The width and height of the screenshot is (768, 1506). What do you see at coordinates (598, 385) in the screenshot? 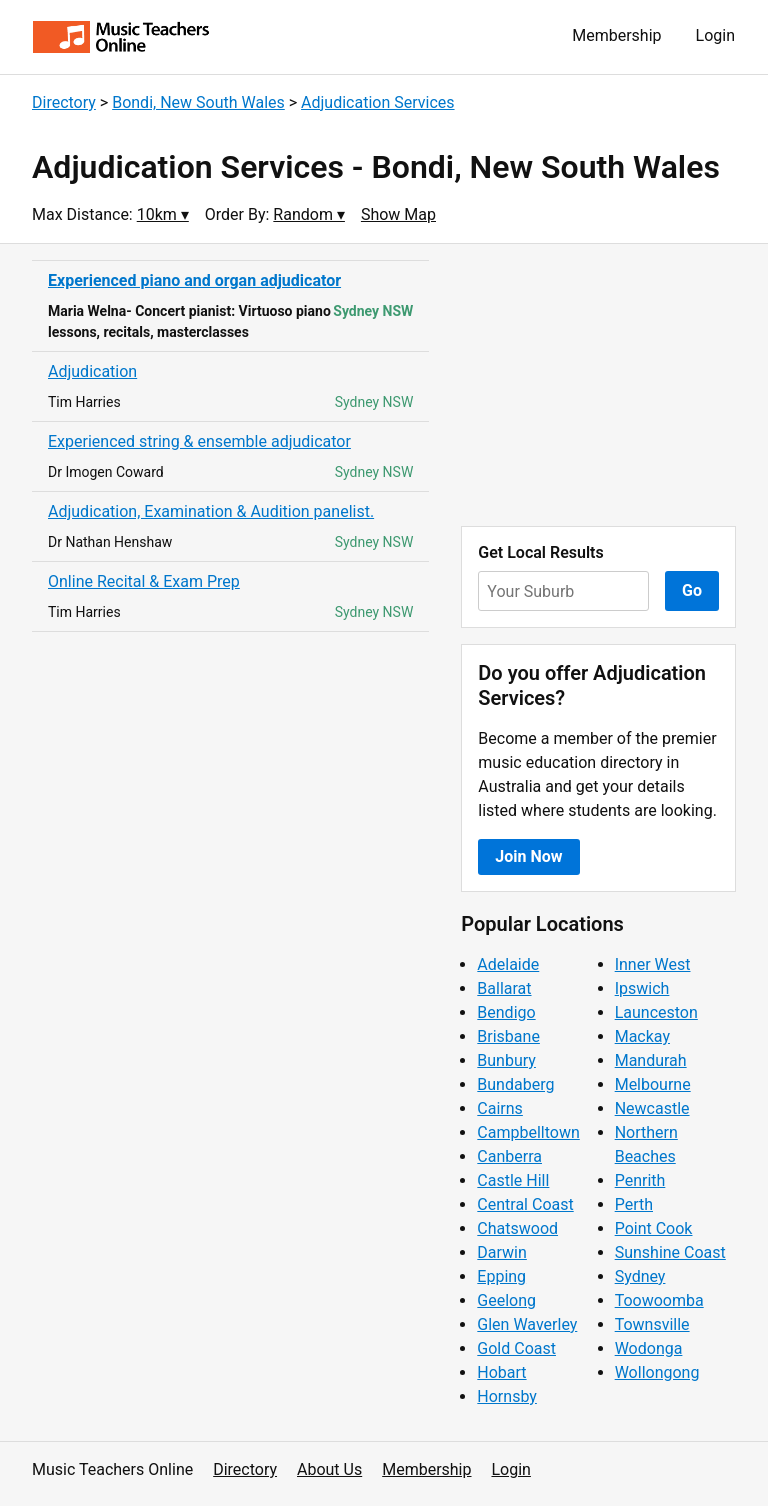
I see `[Advertisement]` at bounding box center [598, 385].